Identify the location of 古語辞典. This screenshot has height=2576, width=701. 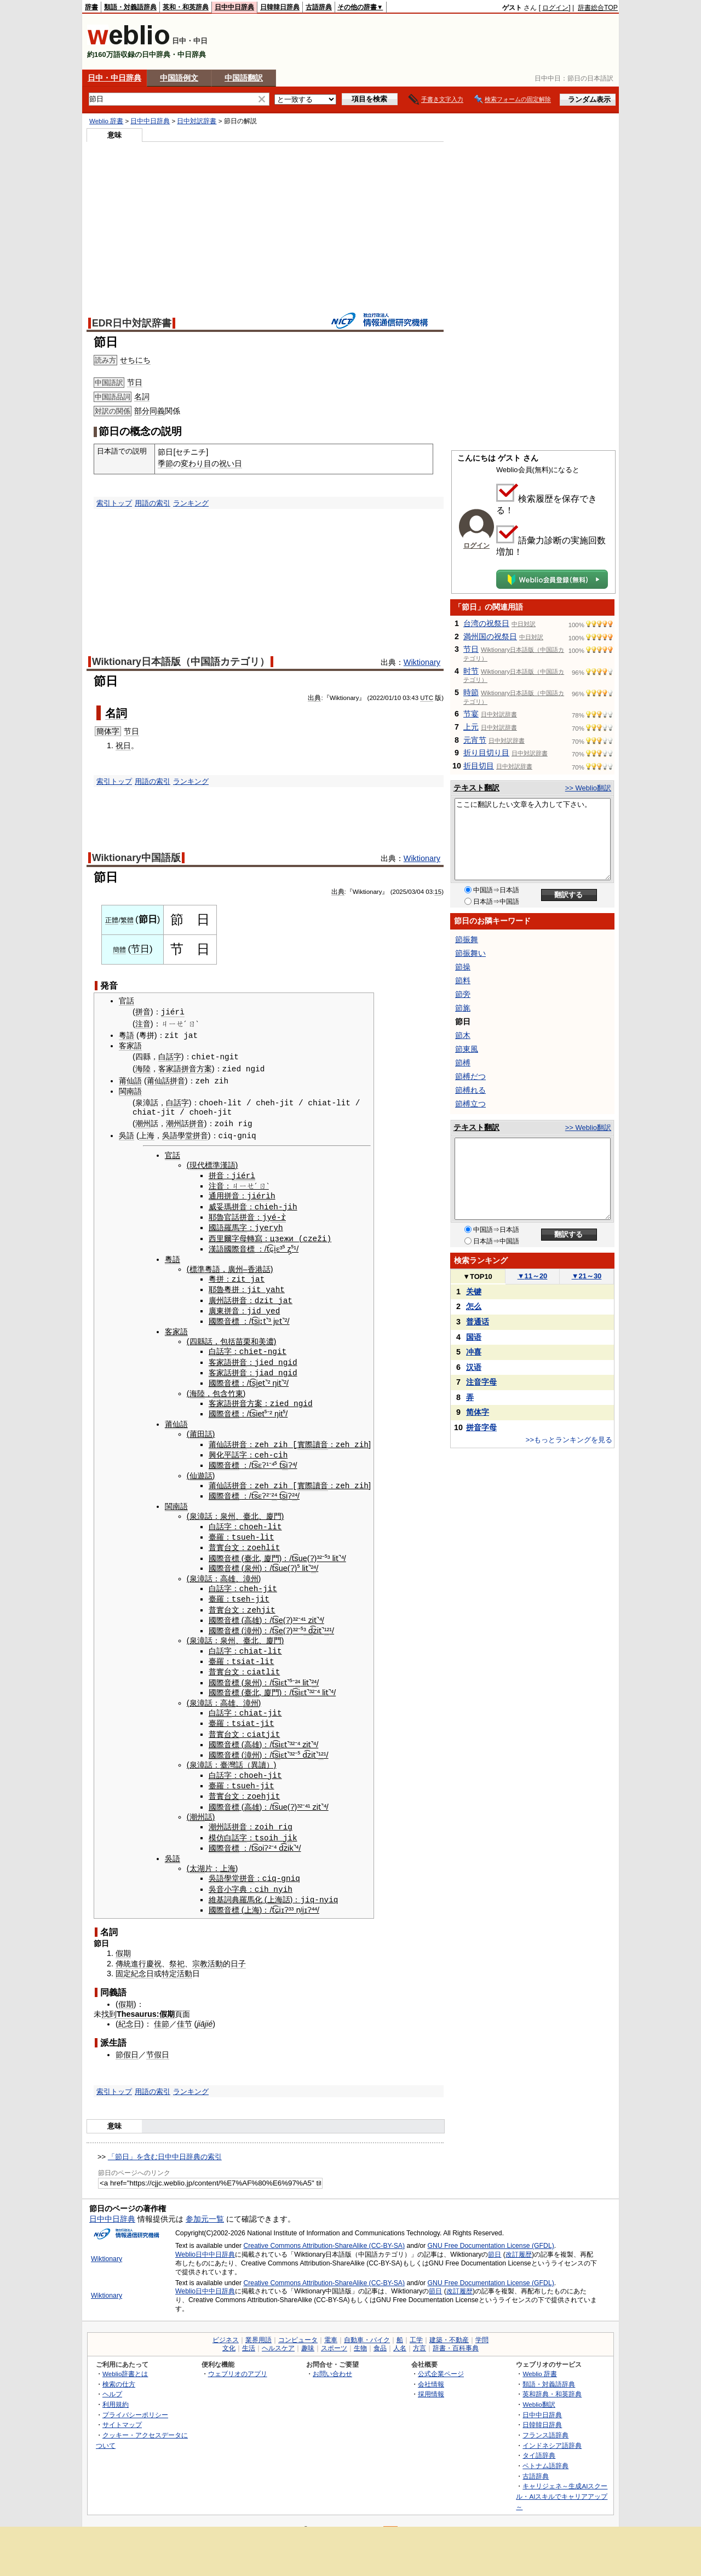
(319, 7).